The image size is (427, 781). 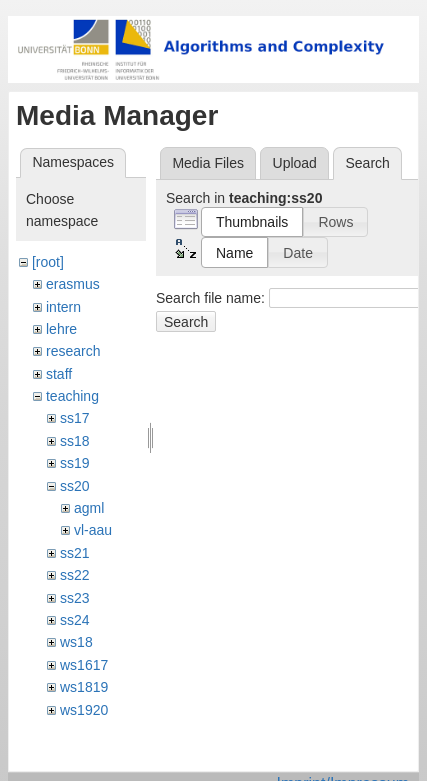 What do you see at coordinates (63, 307) in the screenshot?
I see `intern` at bounding box center [63, 307].